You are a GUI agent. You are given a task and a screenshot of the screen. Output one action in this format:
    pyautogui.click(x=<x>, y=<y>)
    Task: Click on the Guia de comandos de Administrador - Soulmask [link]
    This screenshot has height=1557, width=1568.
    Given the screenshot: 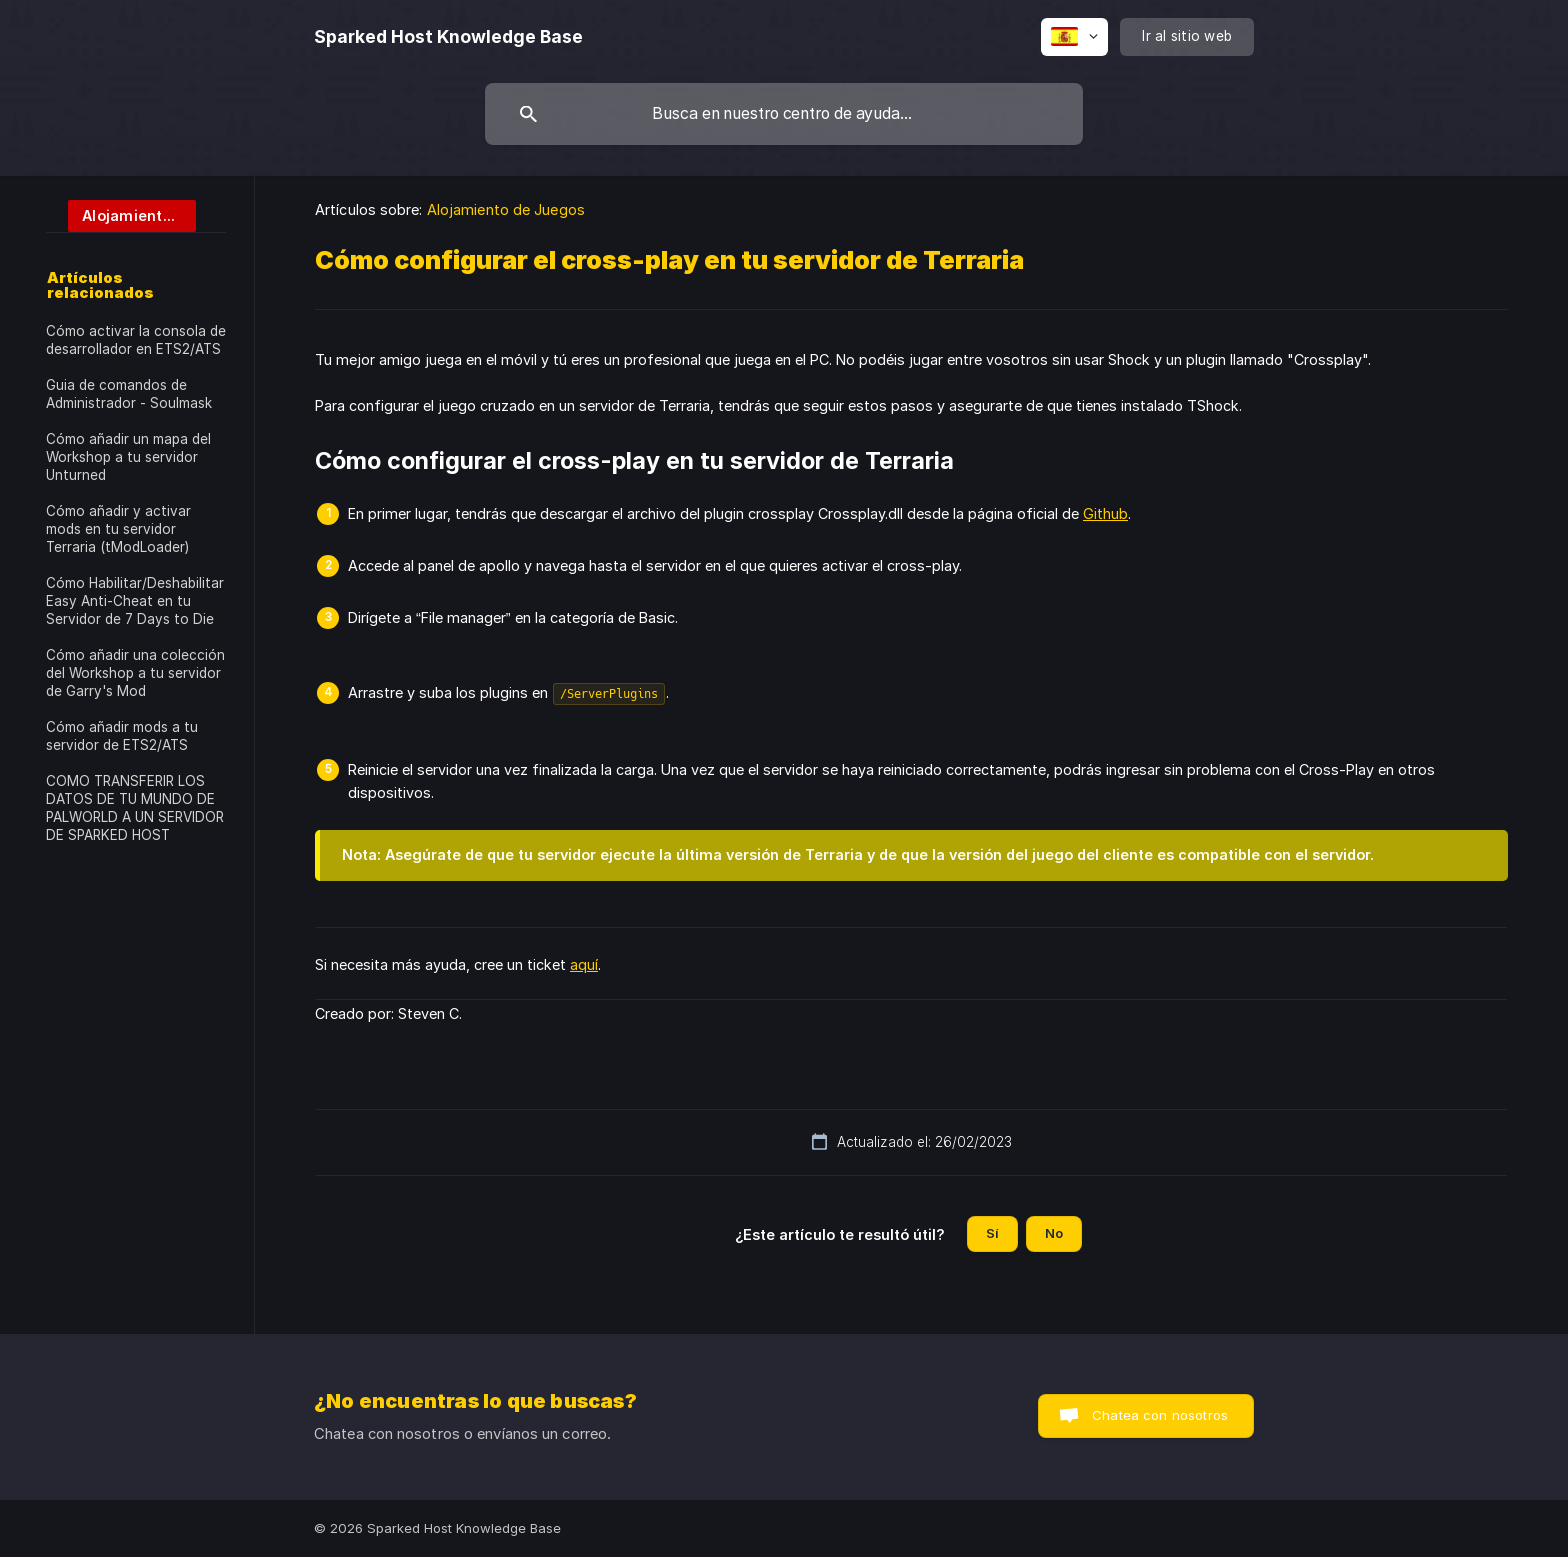 What is the action you would take?
    pyautogui.click(x=129, y=394)
    